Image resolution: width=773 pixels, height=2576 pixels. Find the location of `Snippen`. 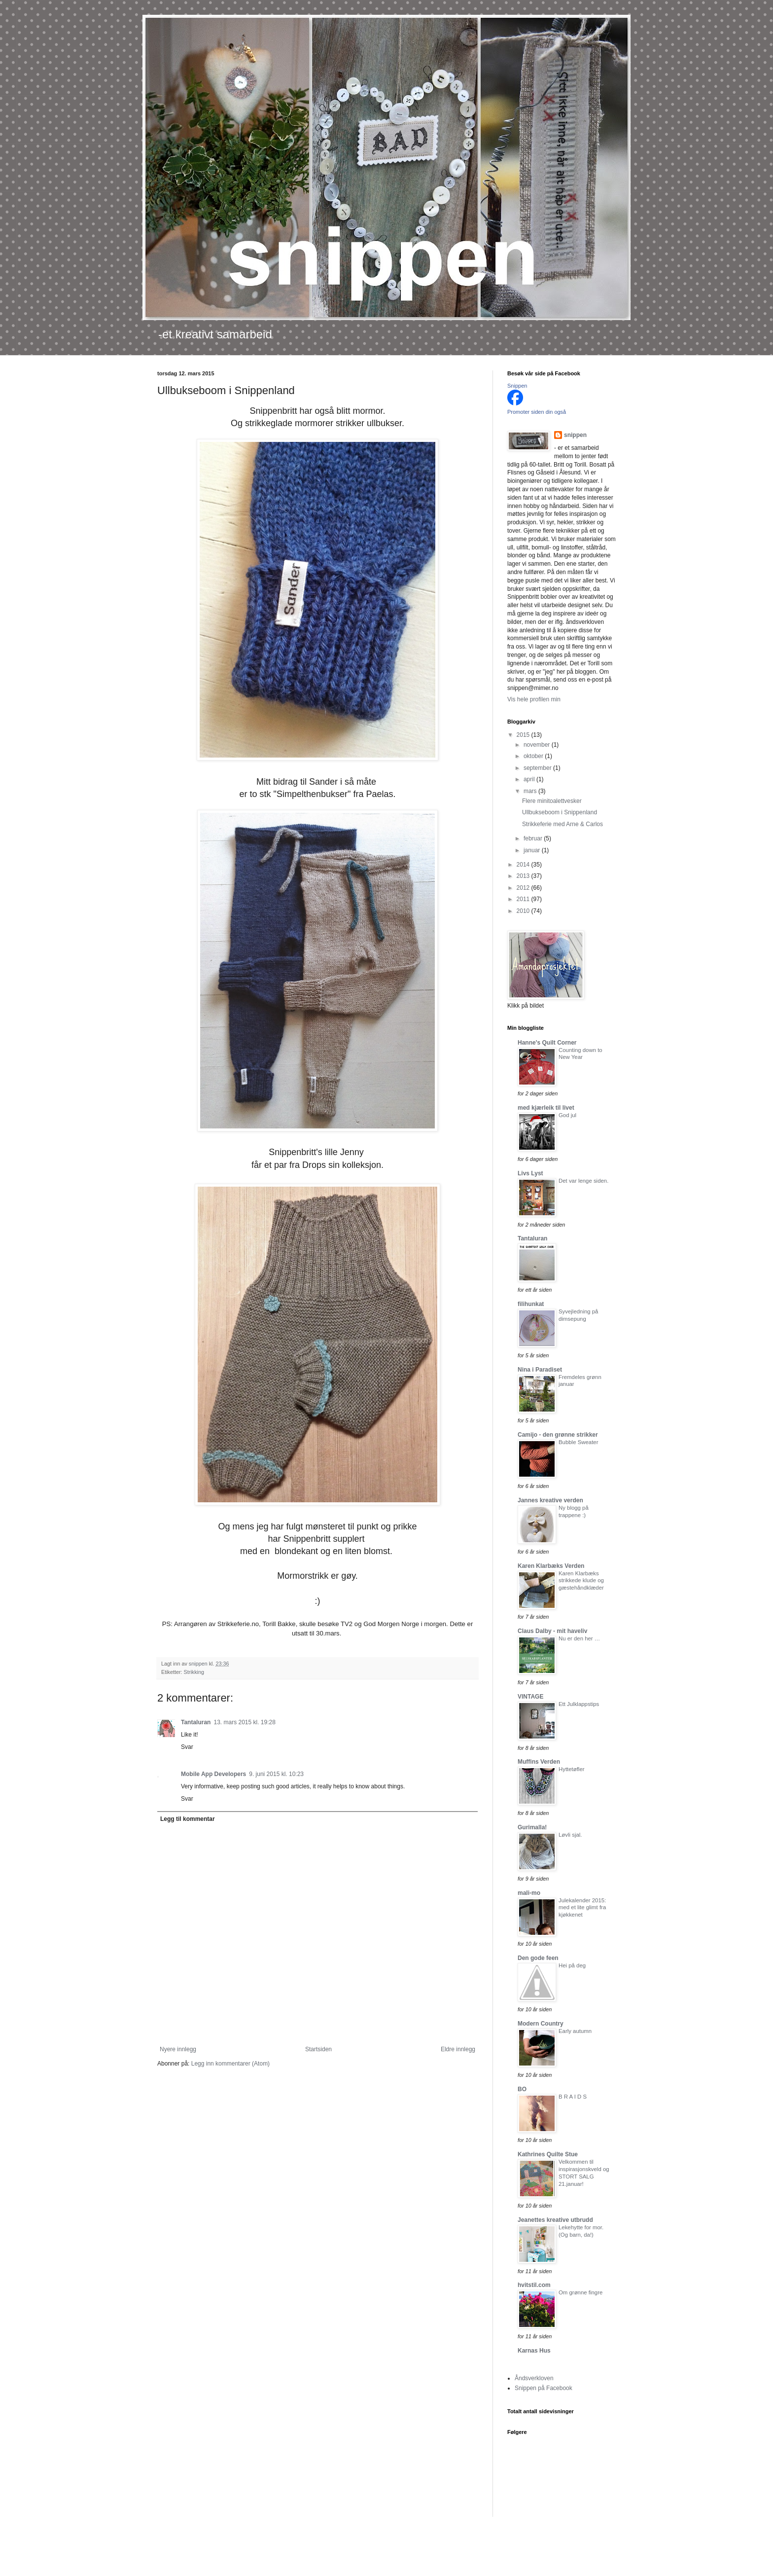

Snippen is located at coordinates (517, 386).